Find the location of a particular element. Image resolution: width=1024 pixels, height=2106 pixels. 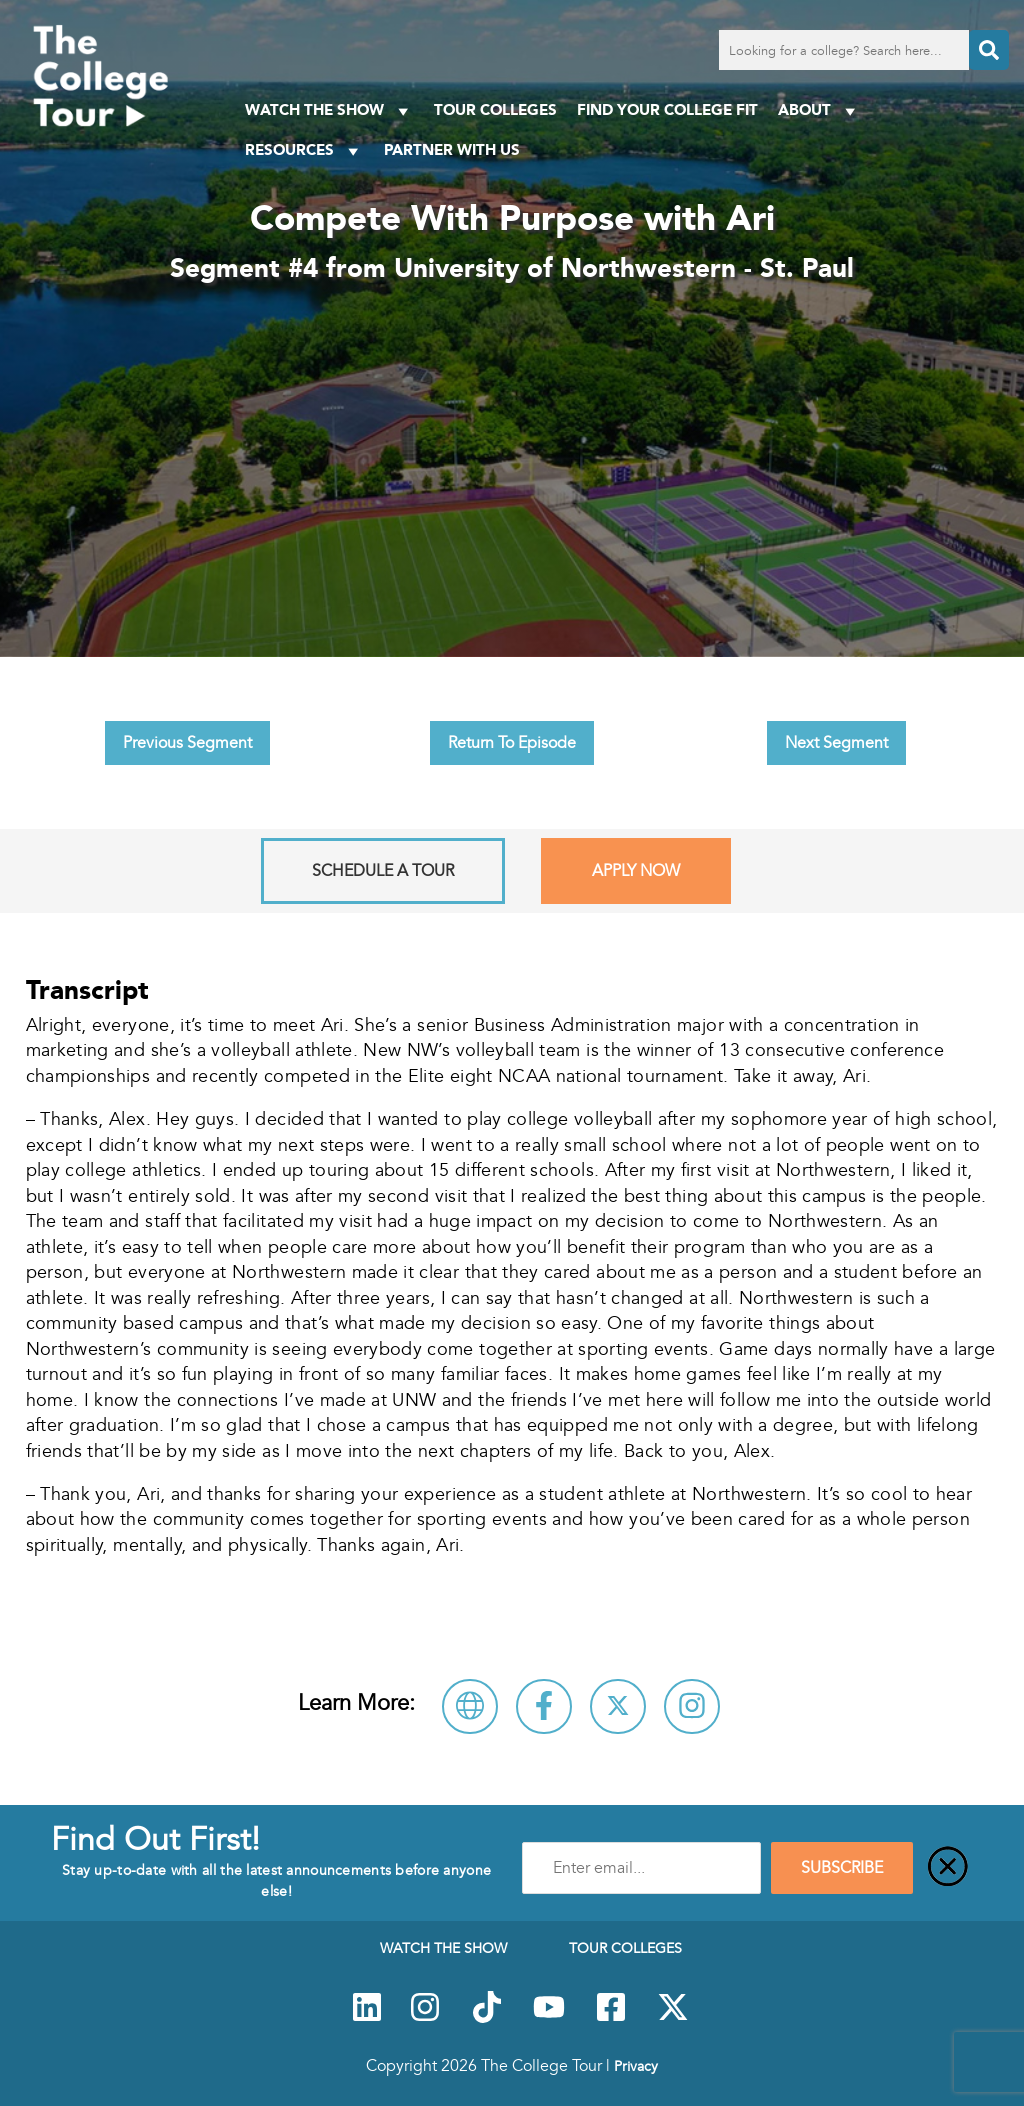

PARTNER WITH US is located at coordinates (452, 149).